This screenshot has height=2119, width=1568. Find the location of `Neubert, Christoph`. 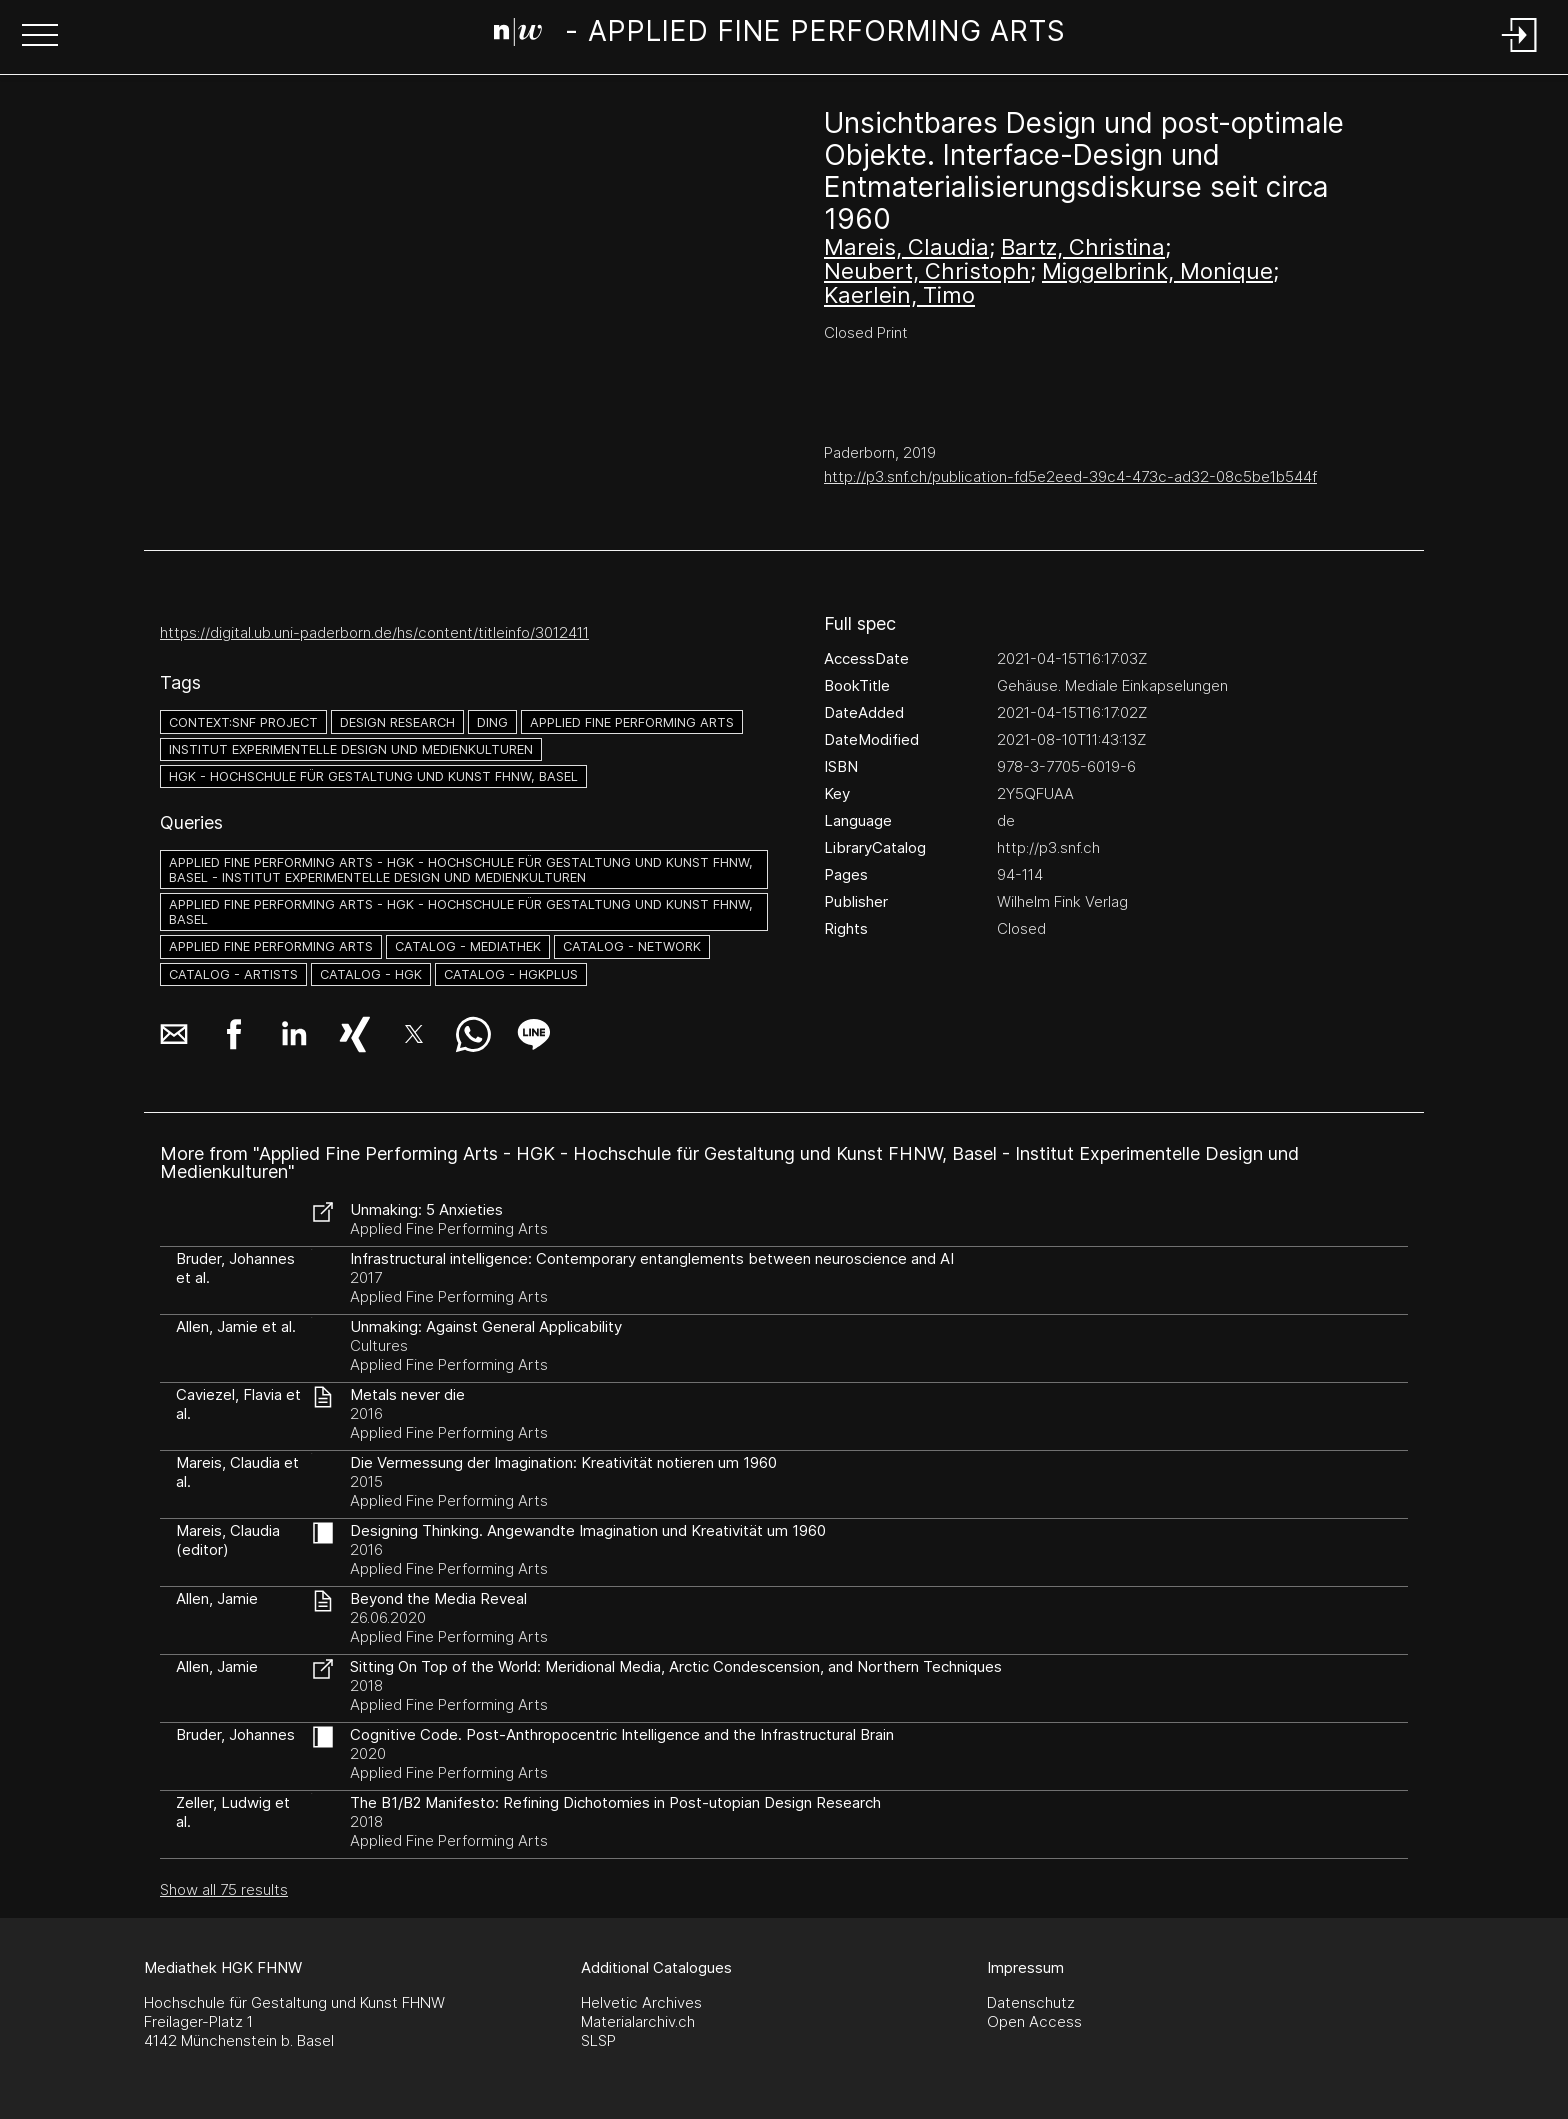

Neubert, Christoph is located at coordinates (927, 271).